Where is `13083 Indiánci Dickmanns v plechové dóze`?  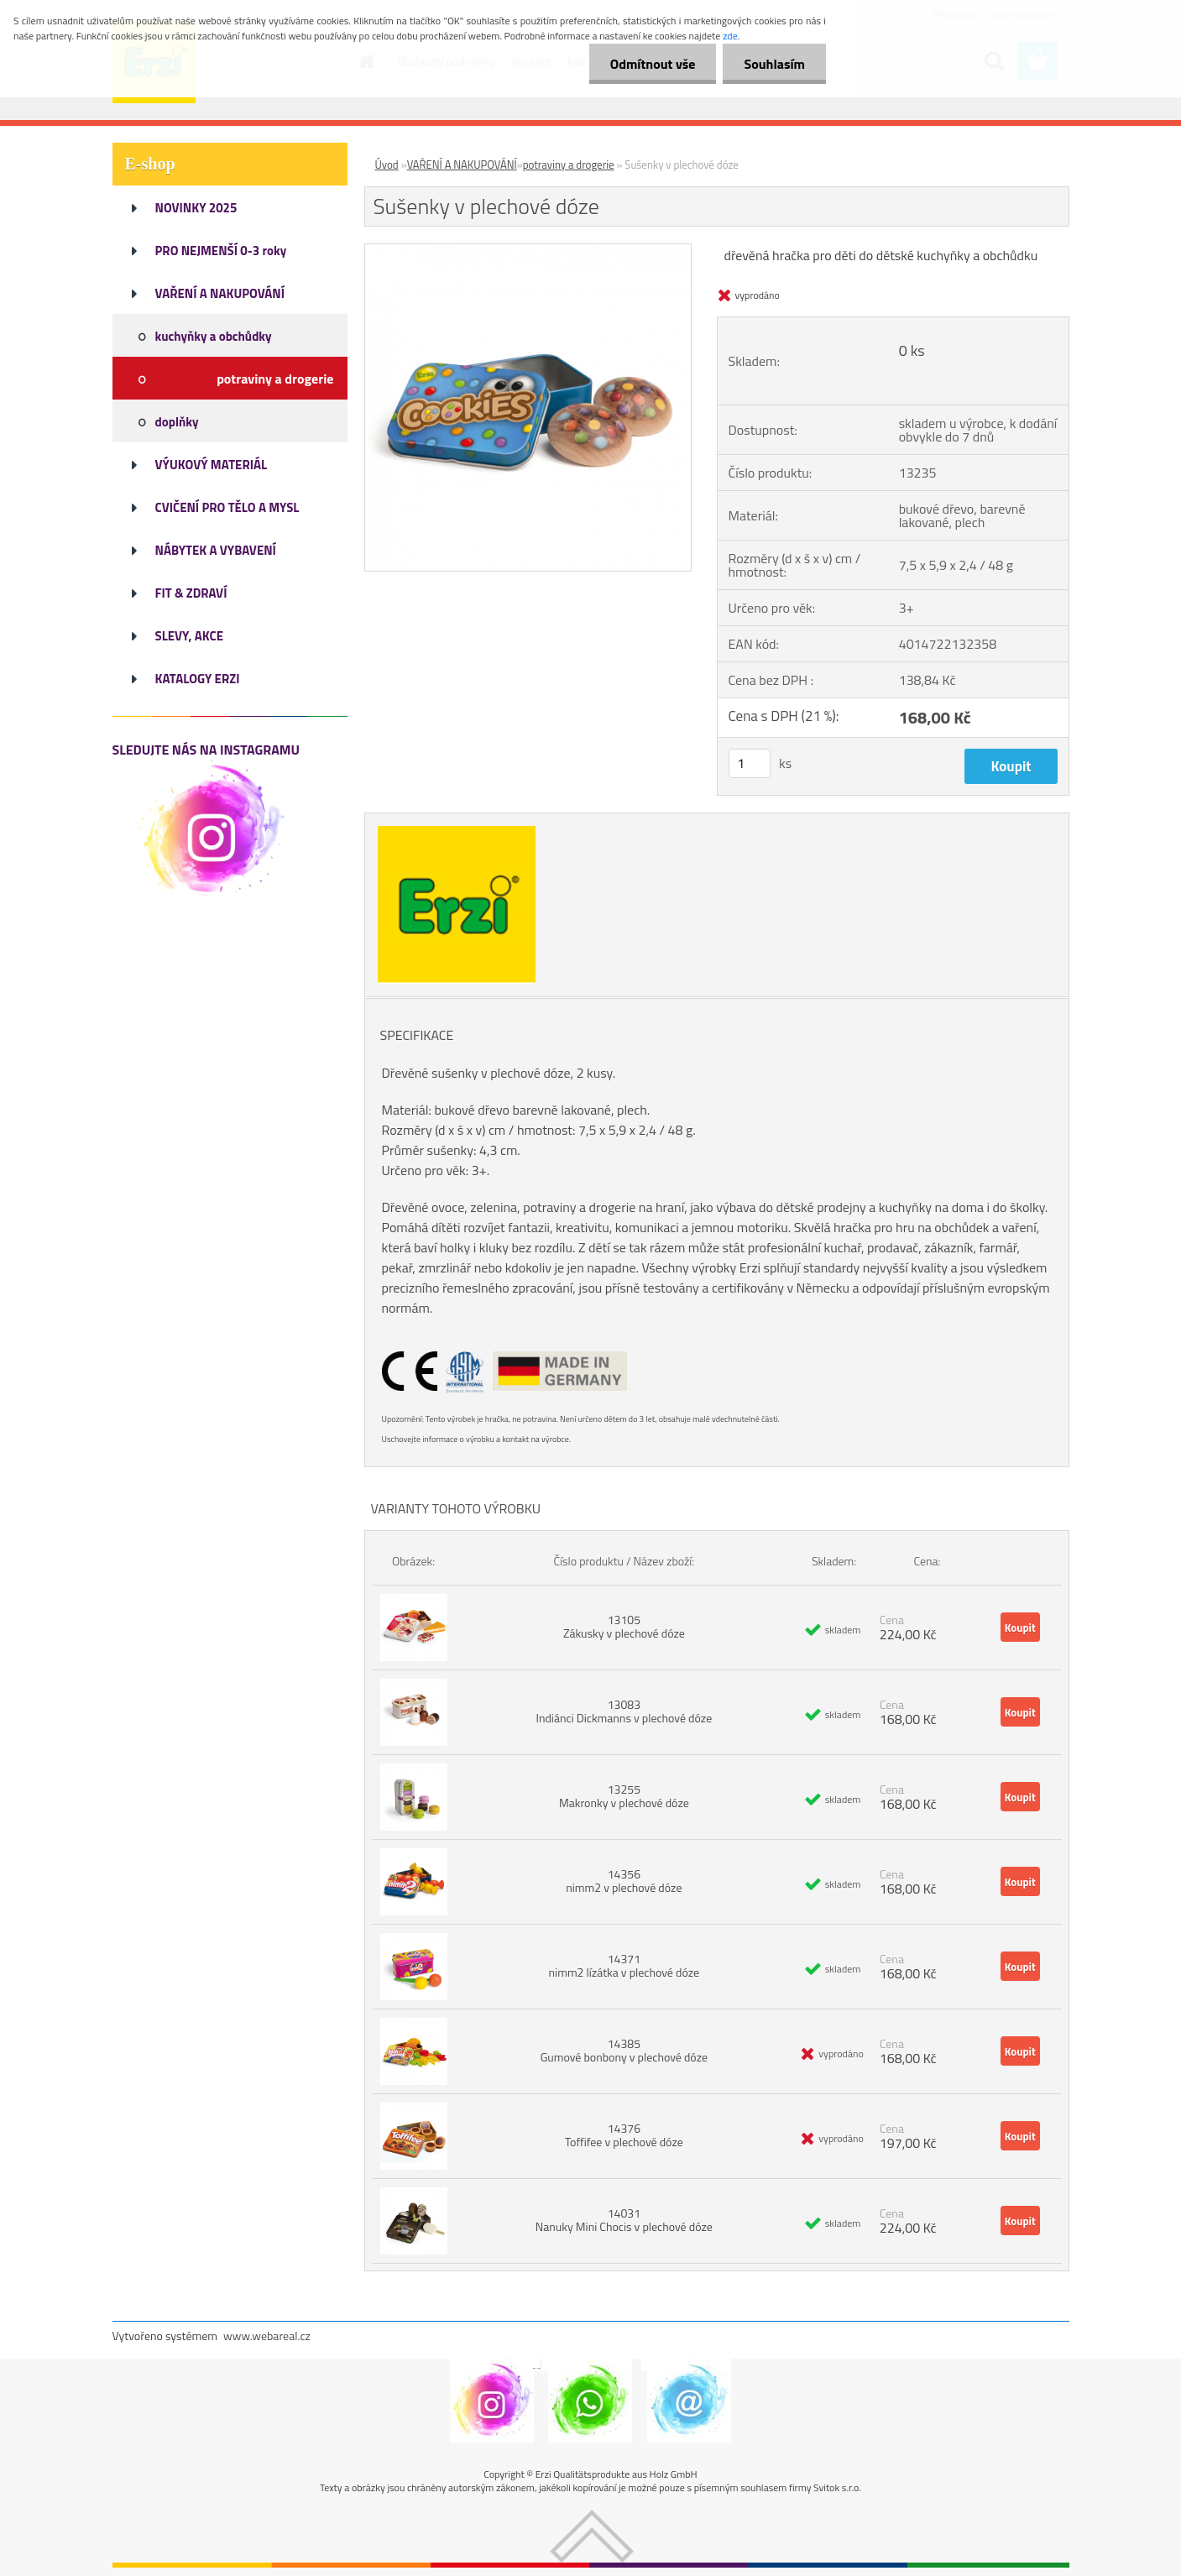 13083 Indiánci Dickmanns v plechové dóze is located at coordinates (624, 1711).